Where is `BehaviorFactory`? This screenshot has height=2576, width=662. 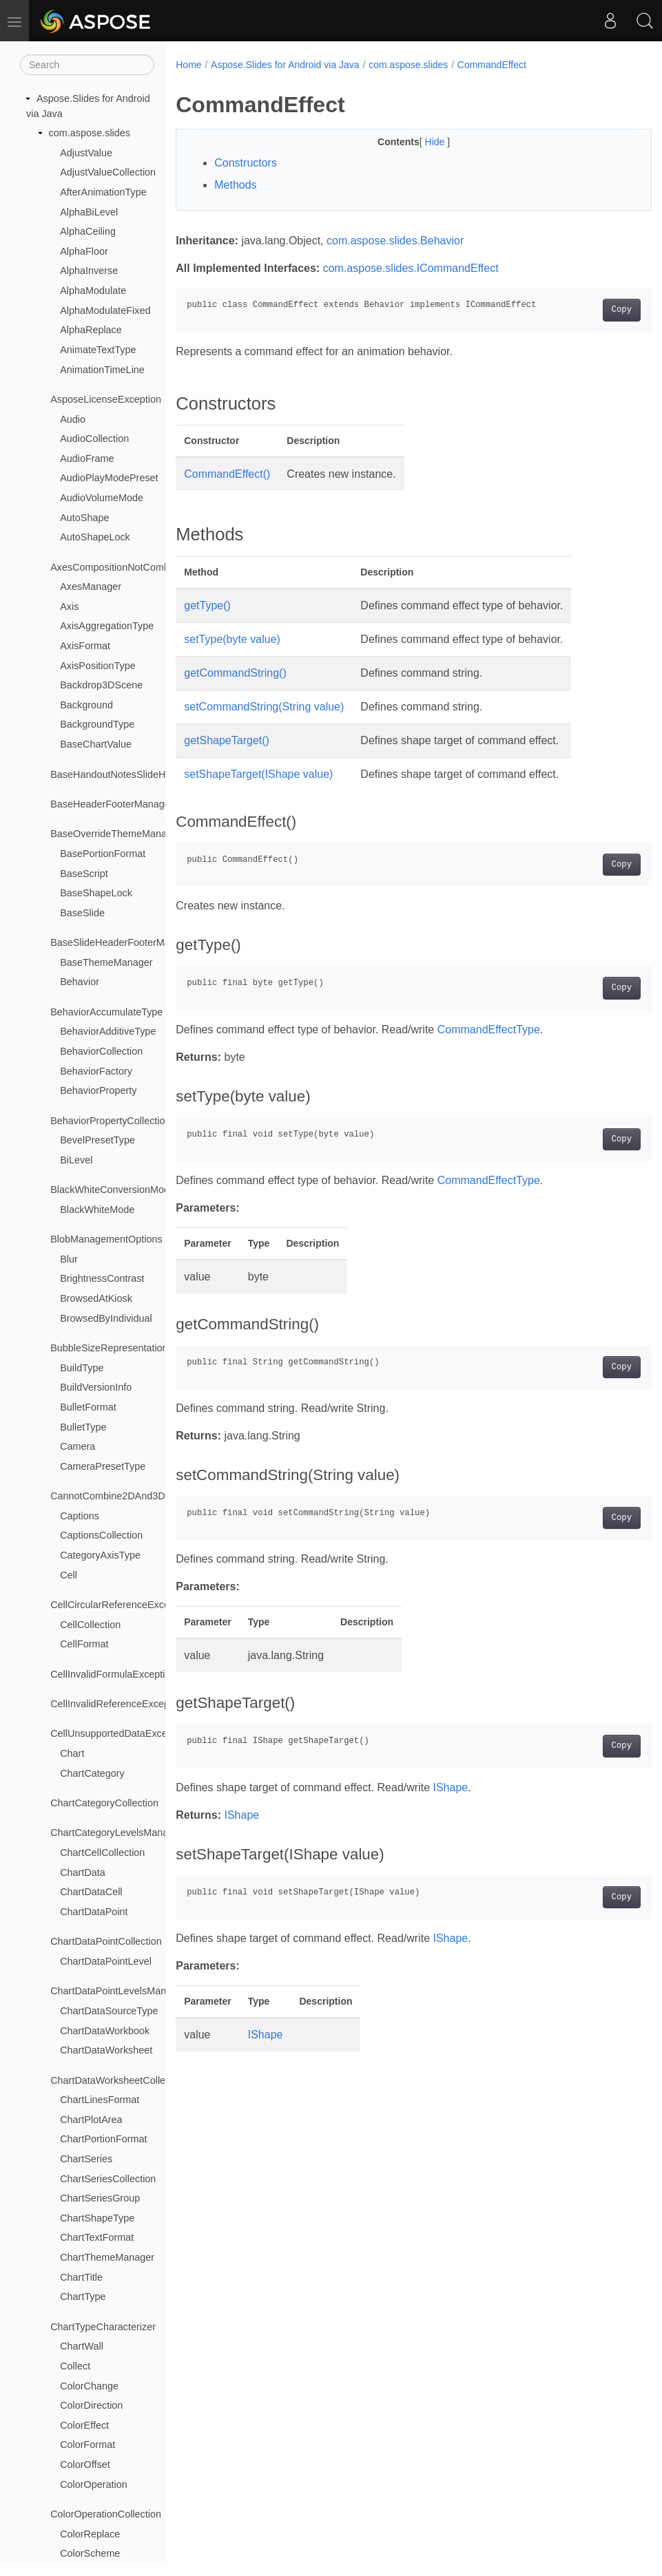 BehaviorFactory is located at coordinates (96, 1071).